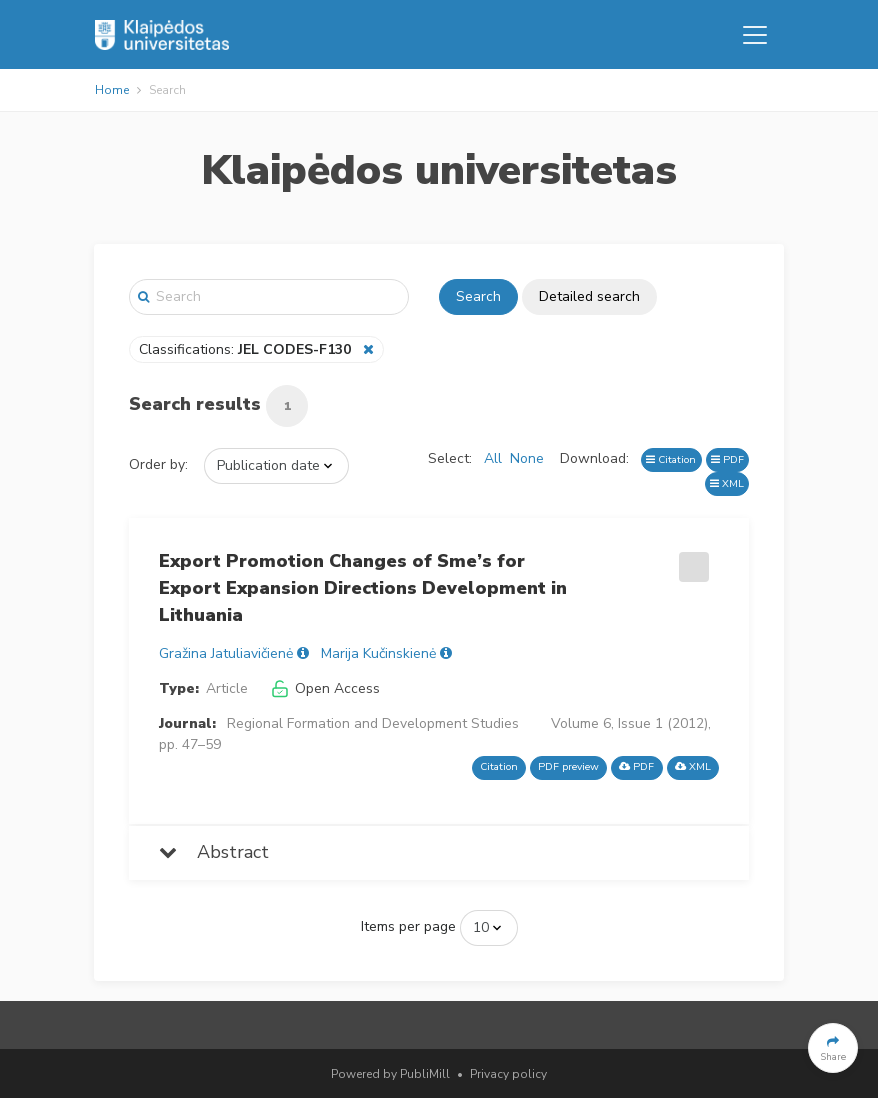  Describe the element at coordinates (671, 459) in the screenshot. I see `Citation` at that location.